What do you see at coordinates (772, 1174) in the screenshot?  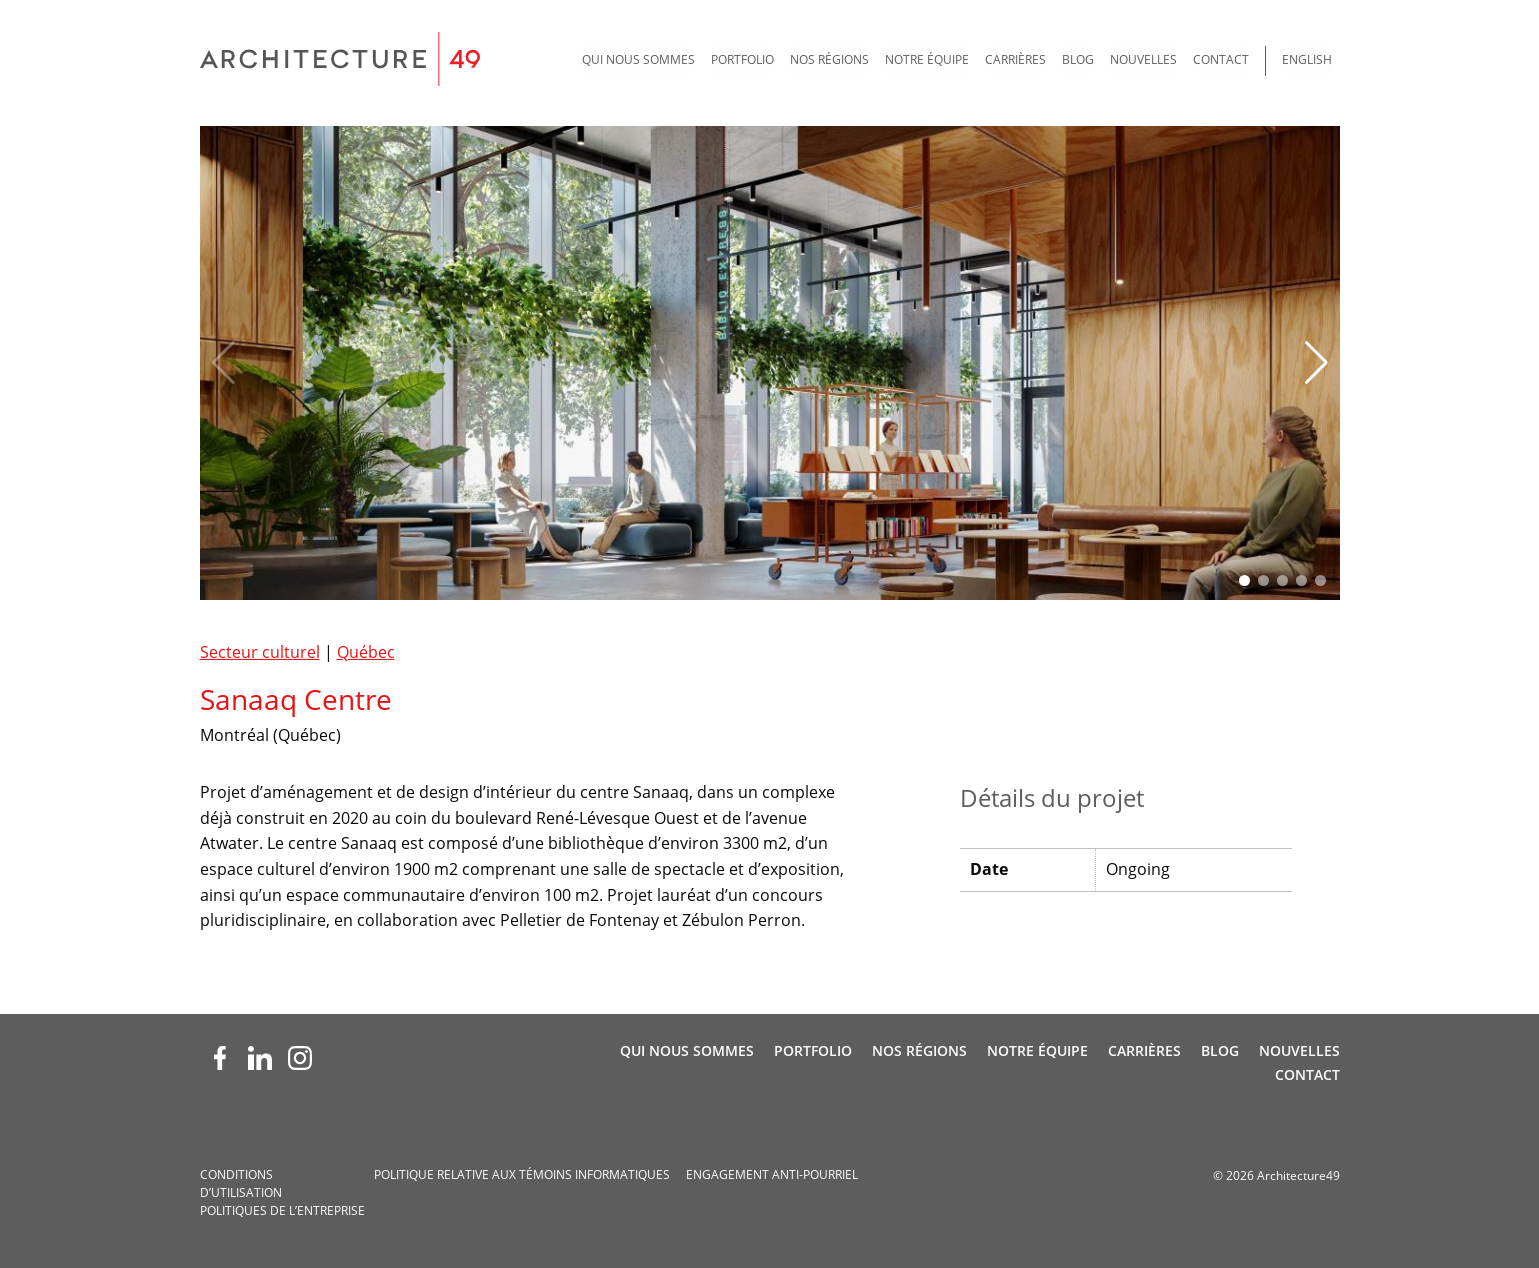 I see `Engagement anti-pourriel` at bounding box center [772, 1174].